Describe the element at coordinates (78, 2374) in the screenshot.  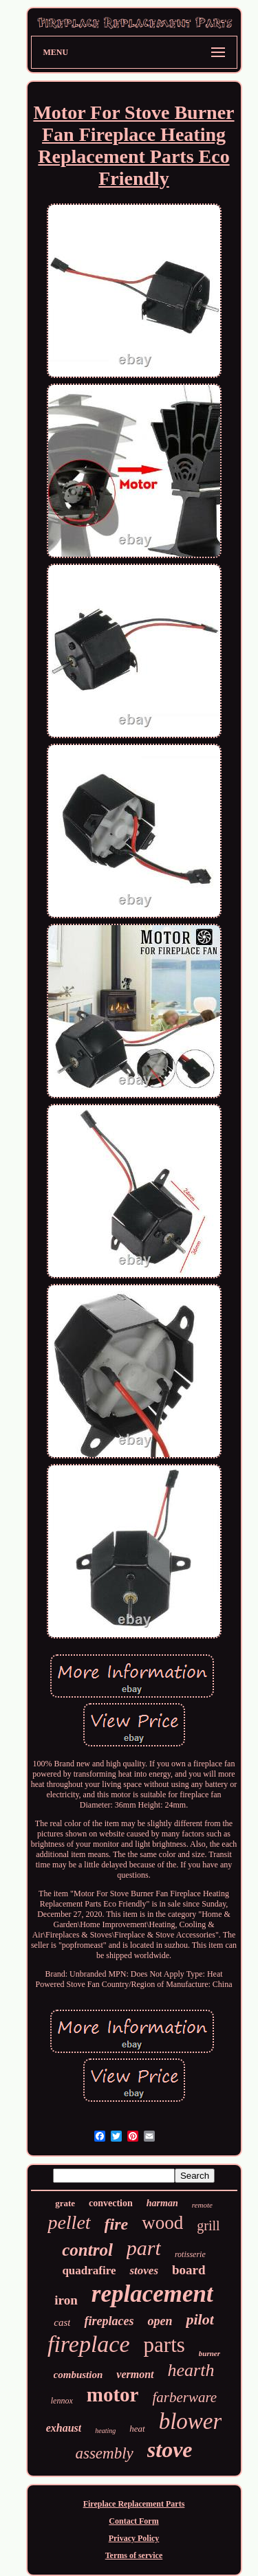
I see `combustion` at that location.